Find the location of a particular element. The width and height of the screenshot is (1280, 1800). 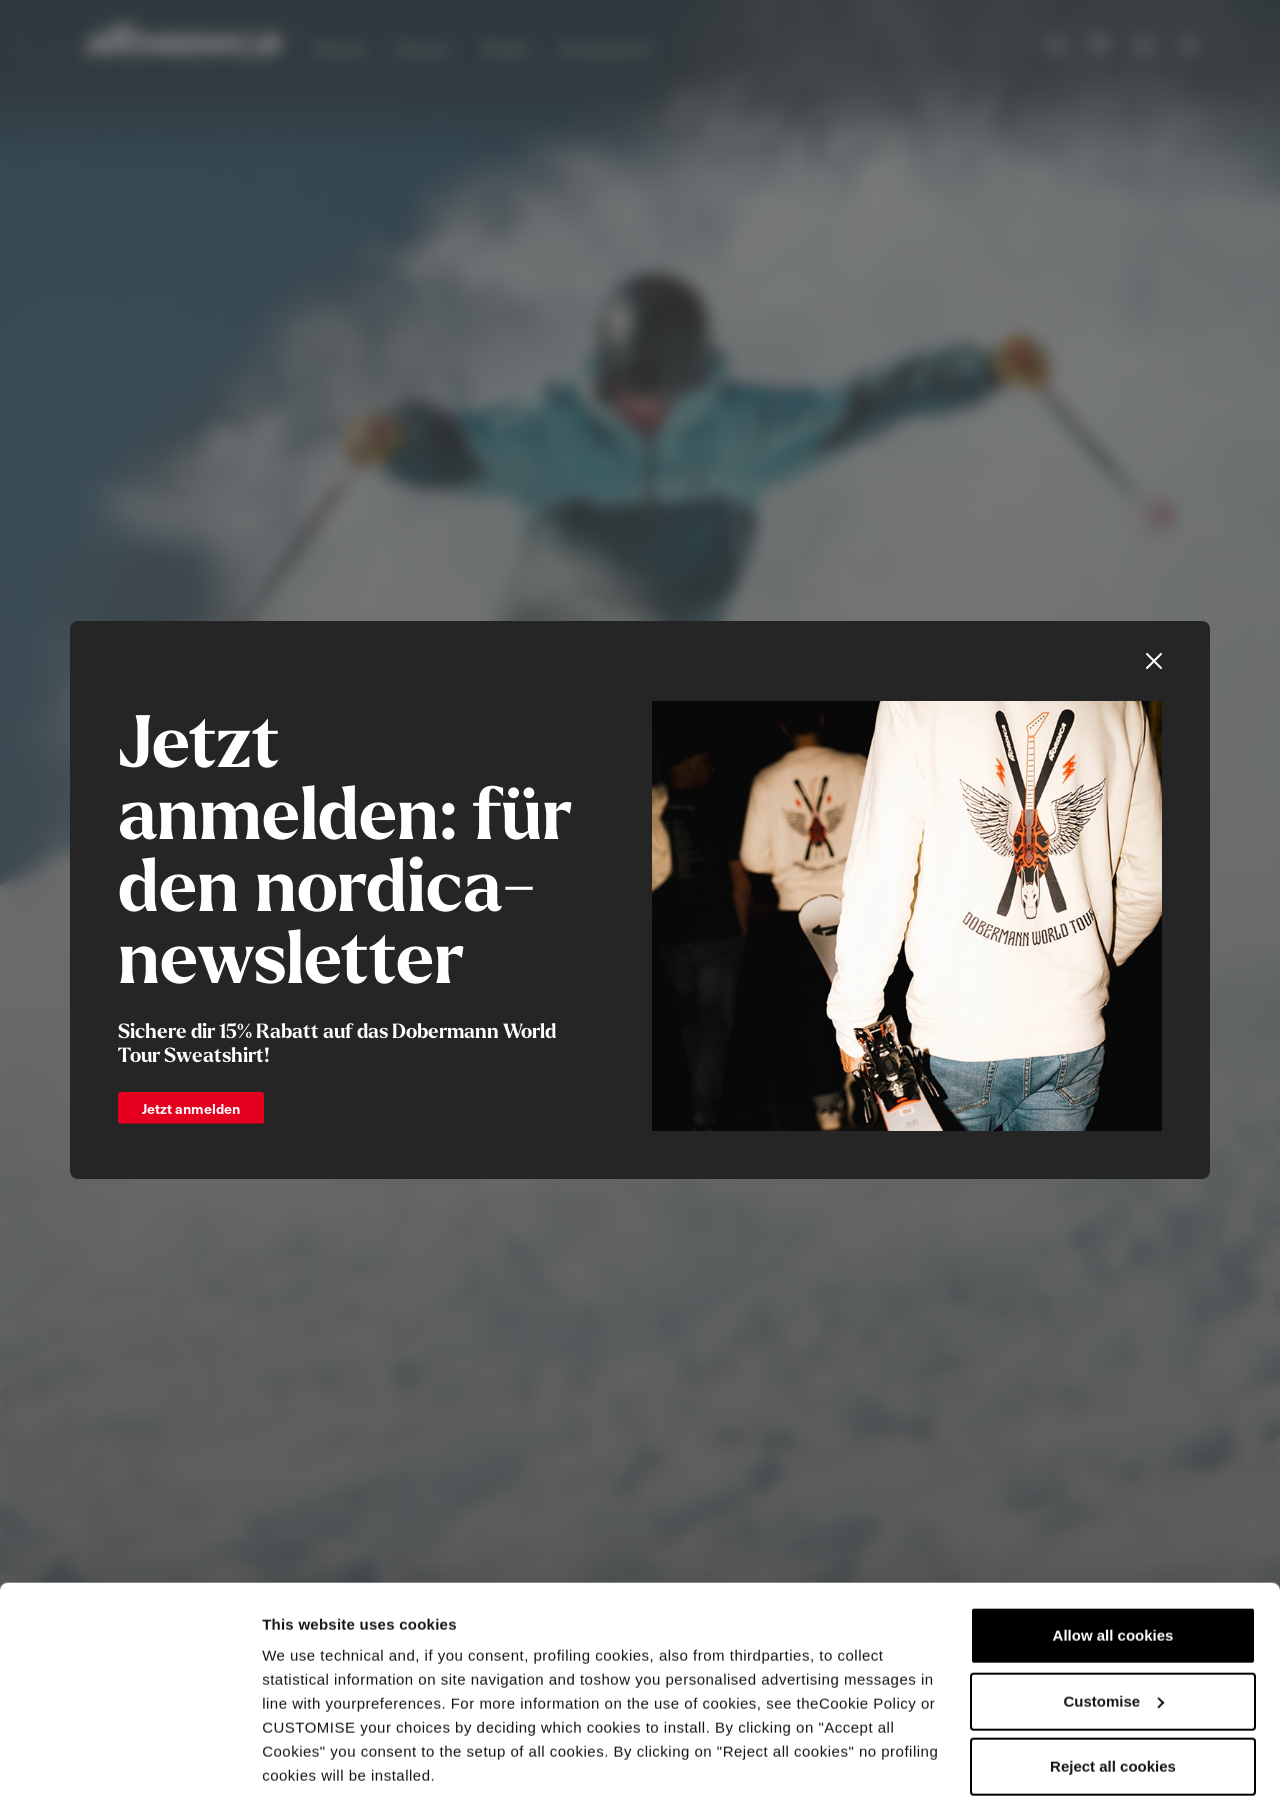

Reject all cookies is located at coordinates (1113, 1696).